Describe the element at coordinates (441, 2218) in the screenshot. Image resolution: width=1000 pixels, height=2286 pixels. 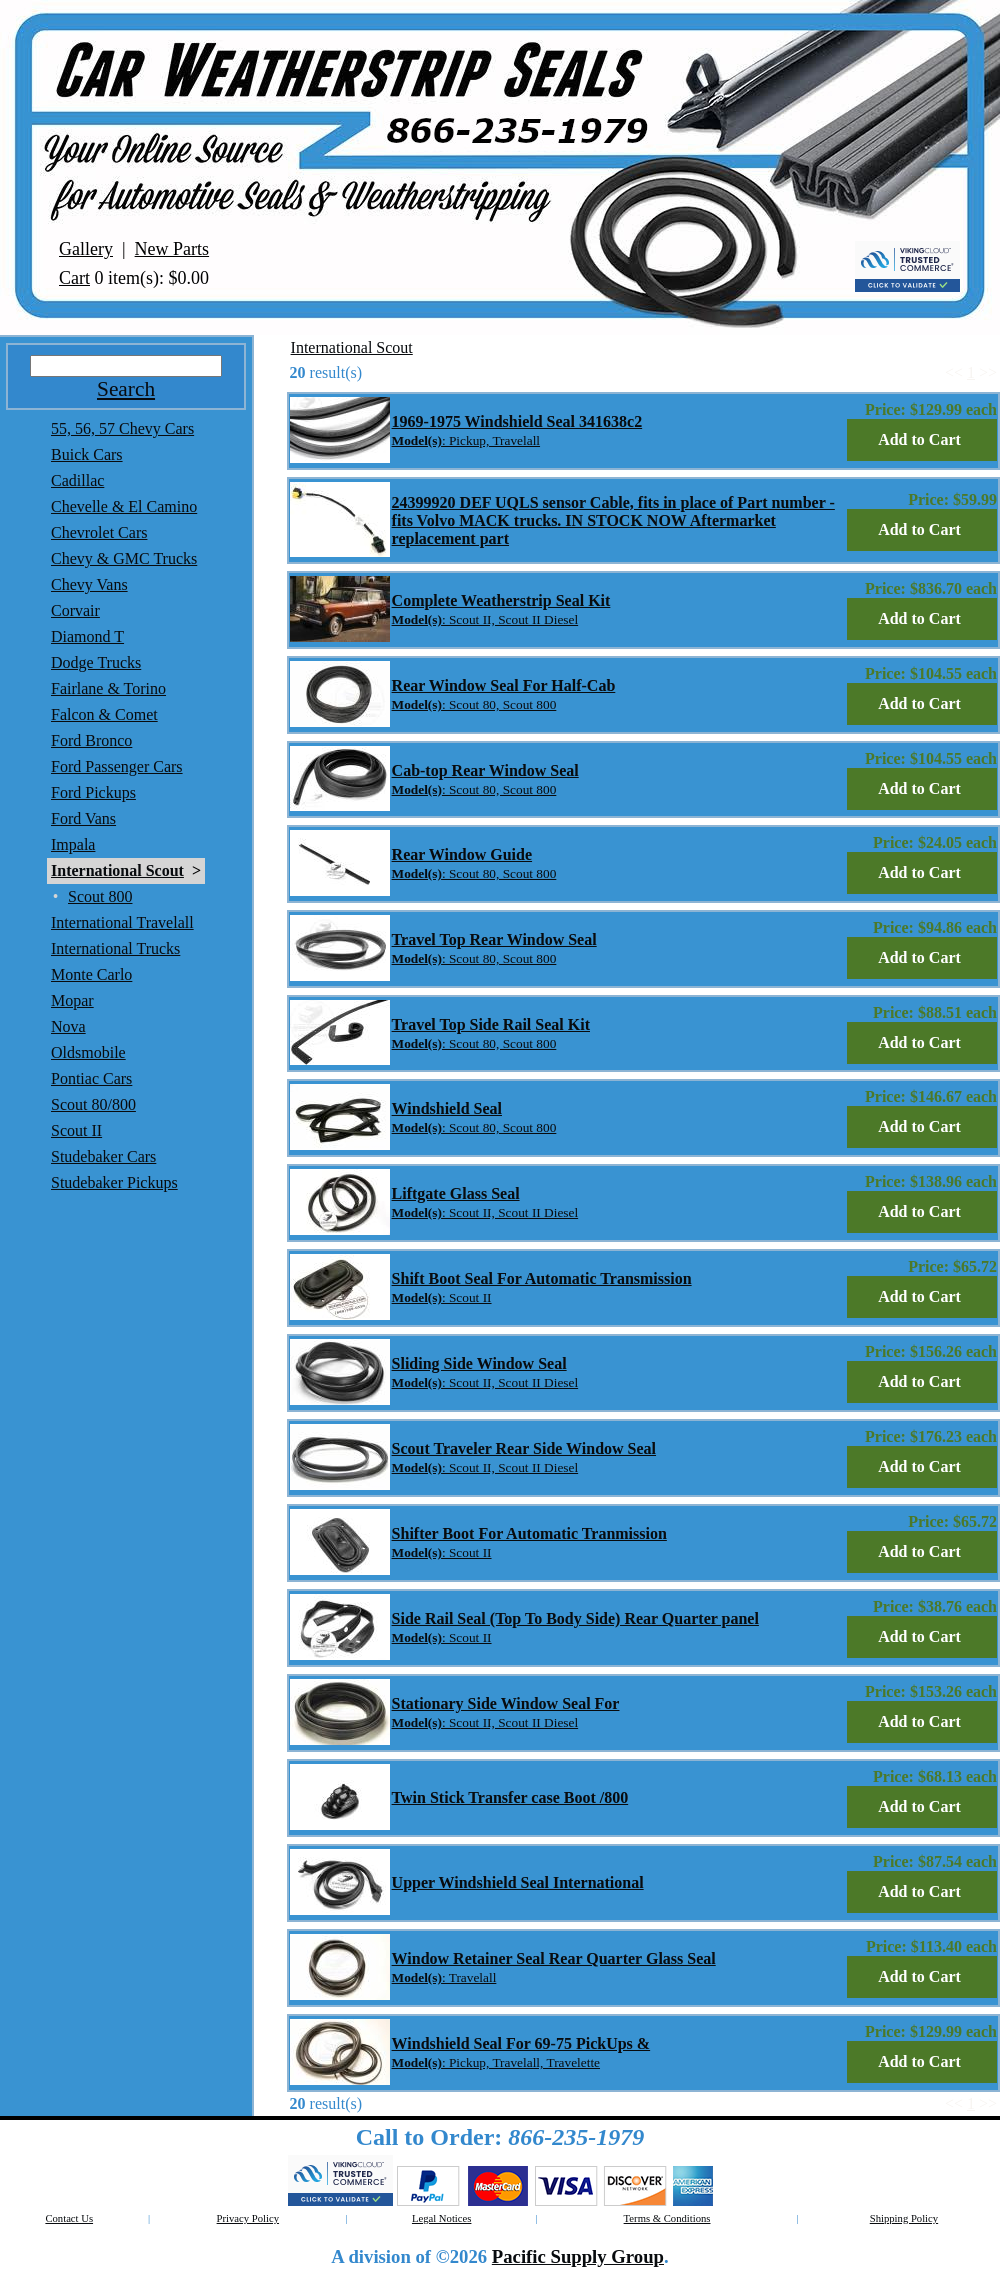
I see `Legal Notices` at that location.